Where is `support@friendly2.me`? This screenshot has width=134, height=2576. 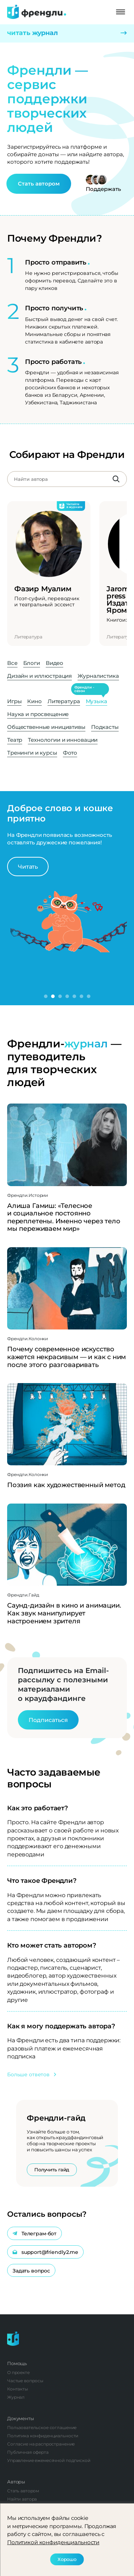 support@friendly2.me is located at coordinates (45, 2252).